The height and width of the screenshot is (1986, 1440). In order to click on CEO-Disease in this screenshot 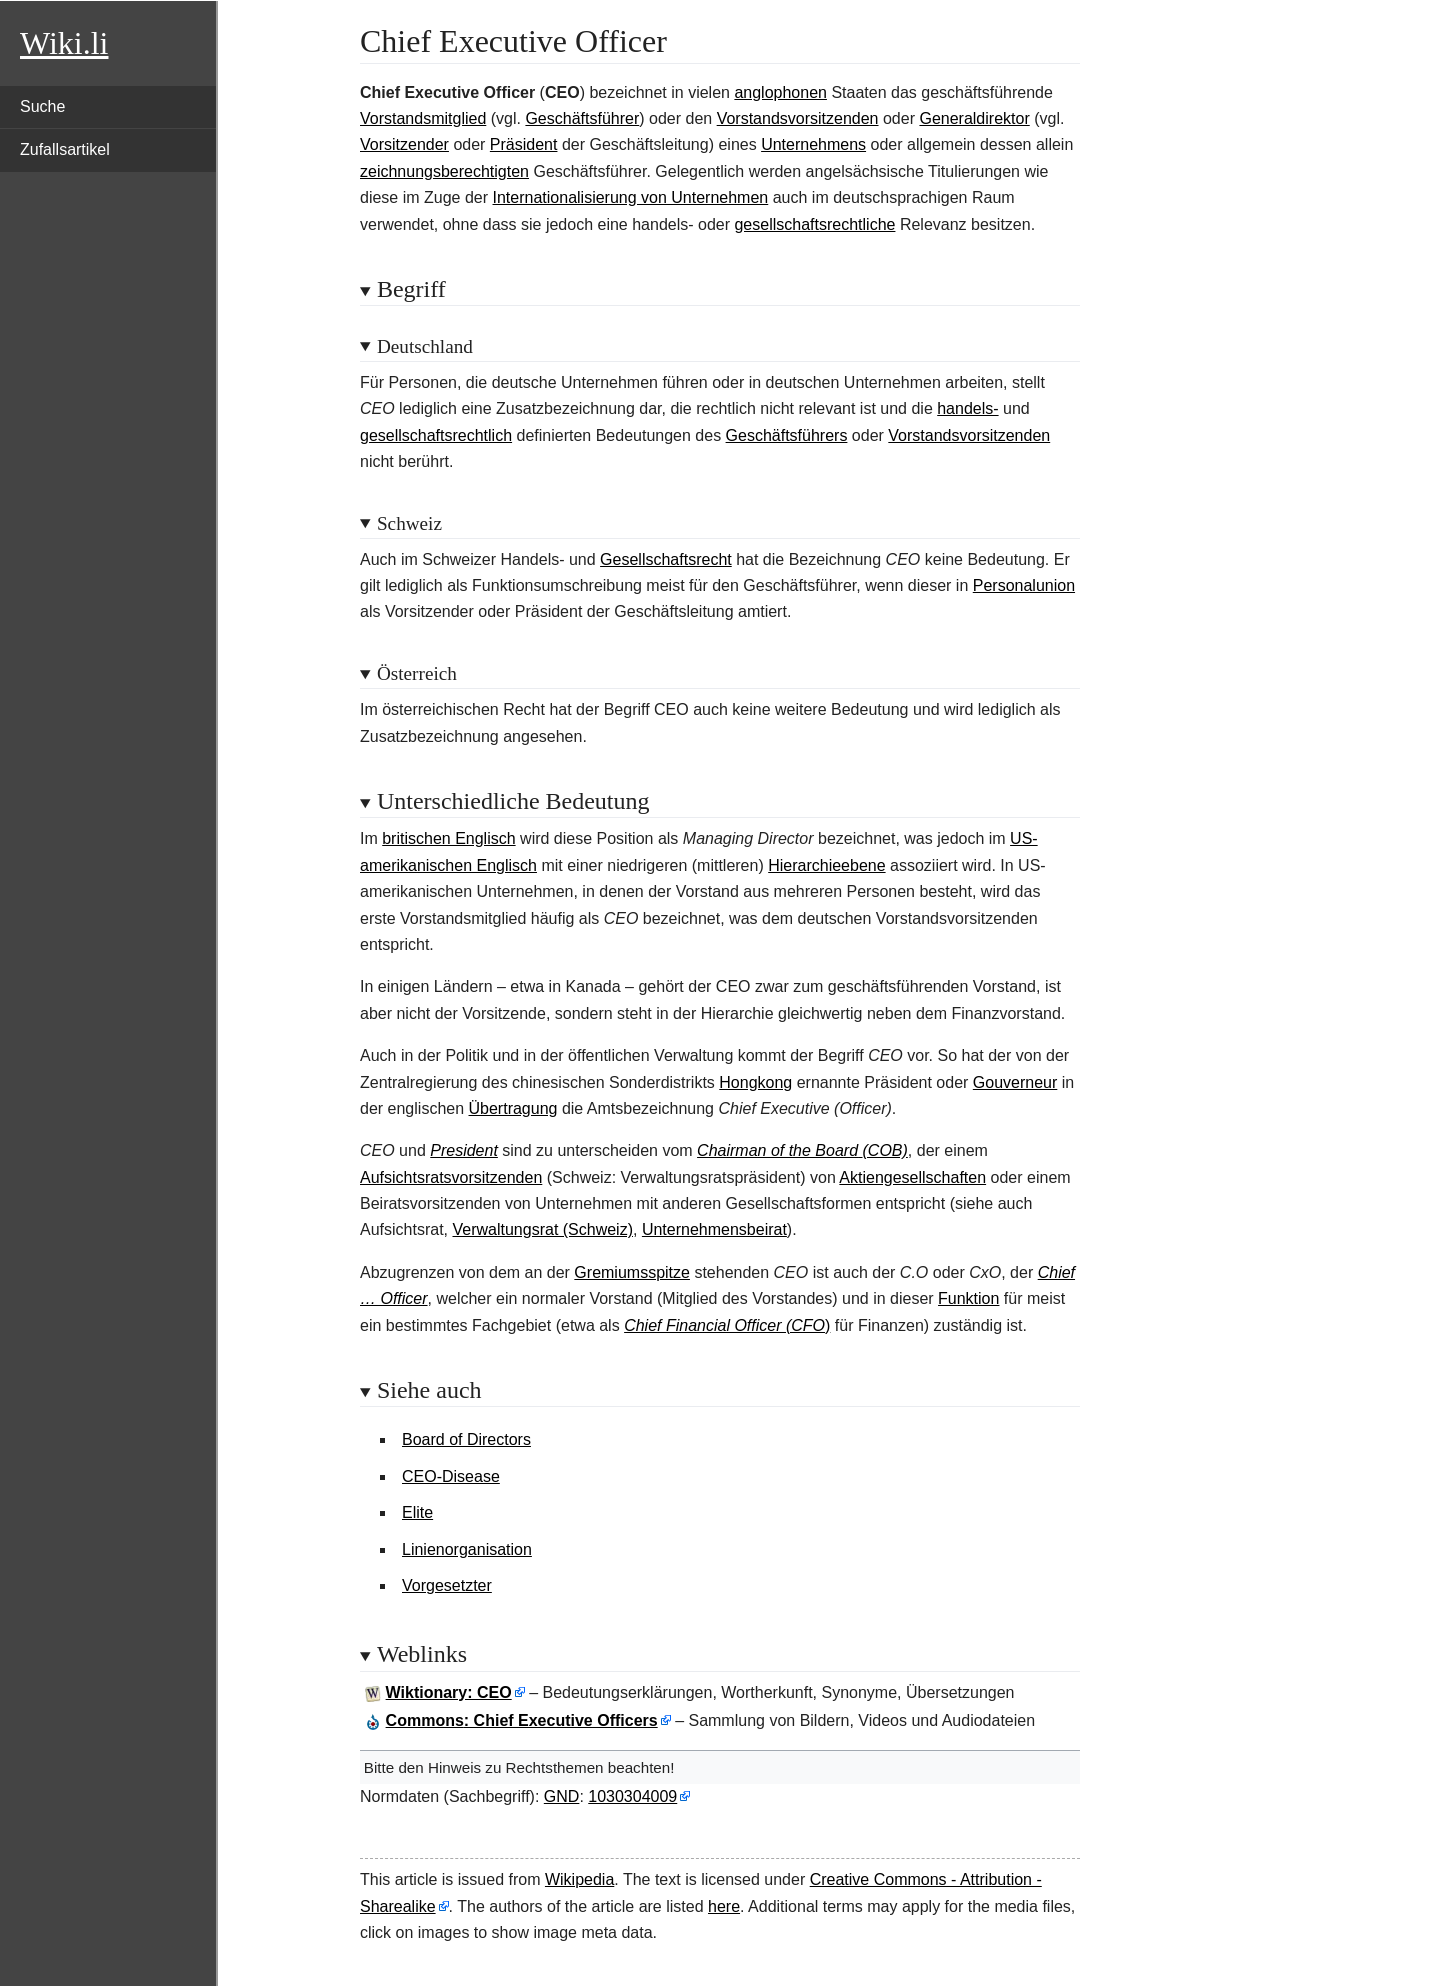, I will do `click(451, 1476)`.